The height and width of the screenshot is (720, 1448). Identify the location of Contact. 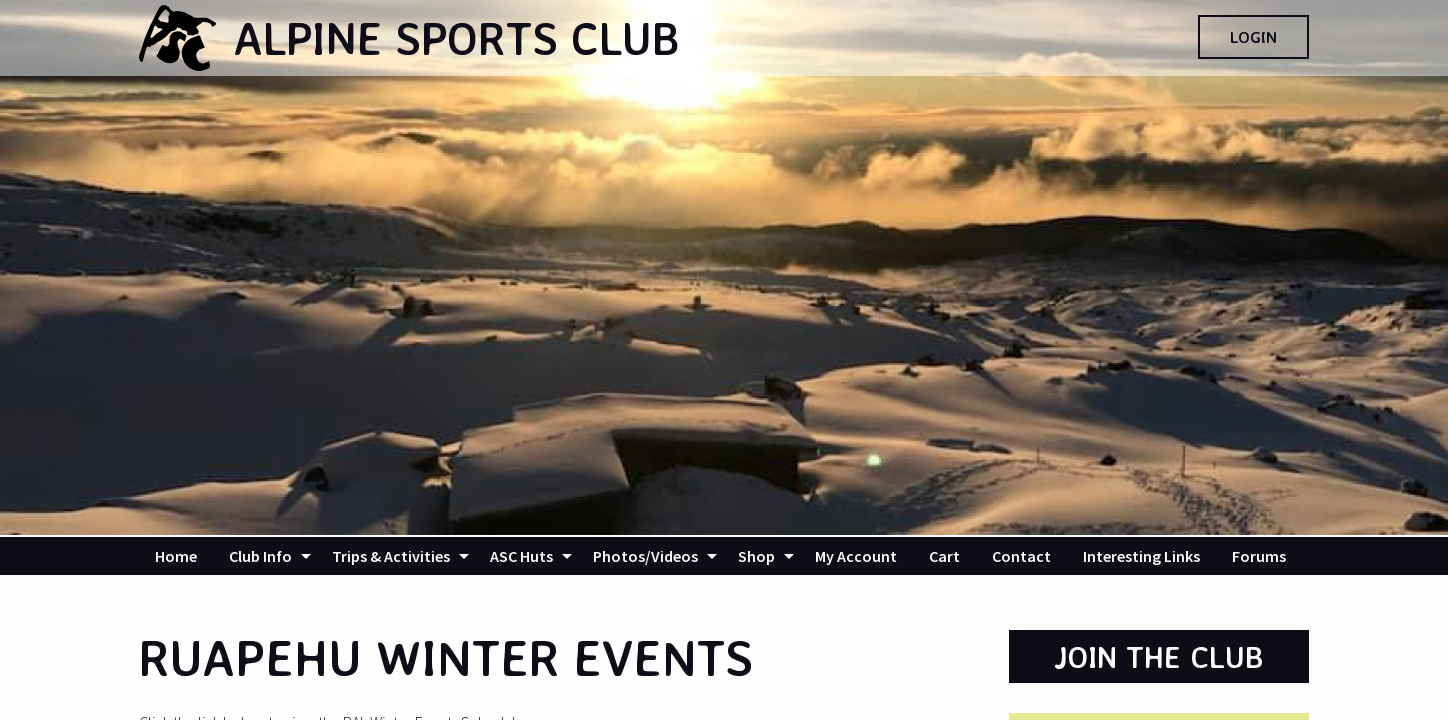
(1021, 556).